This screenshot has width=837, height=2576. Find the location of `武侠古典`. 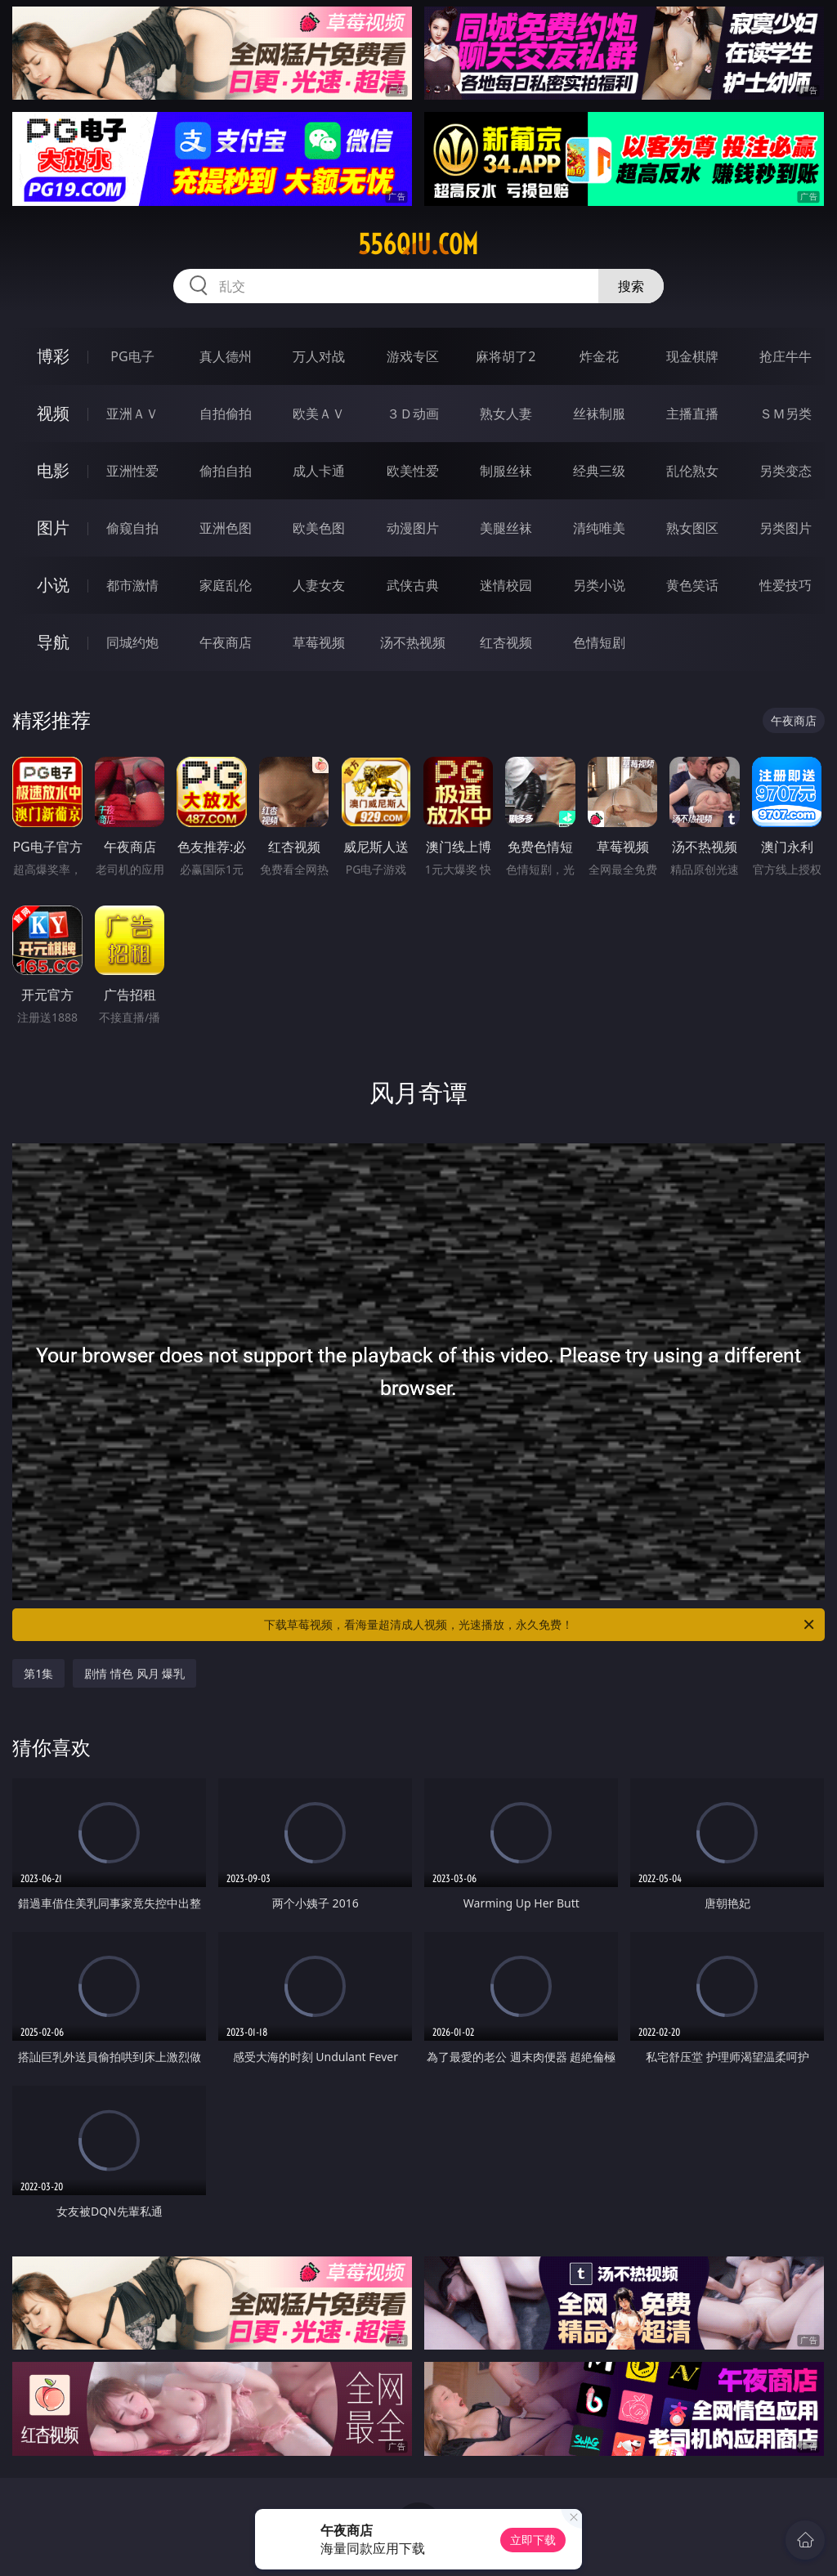

武侠古典 is located at coordinates (413, 585).